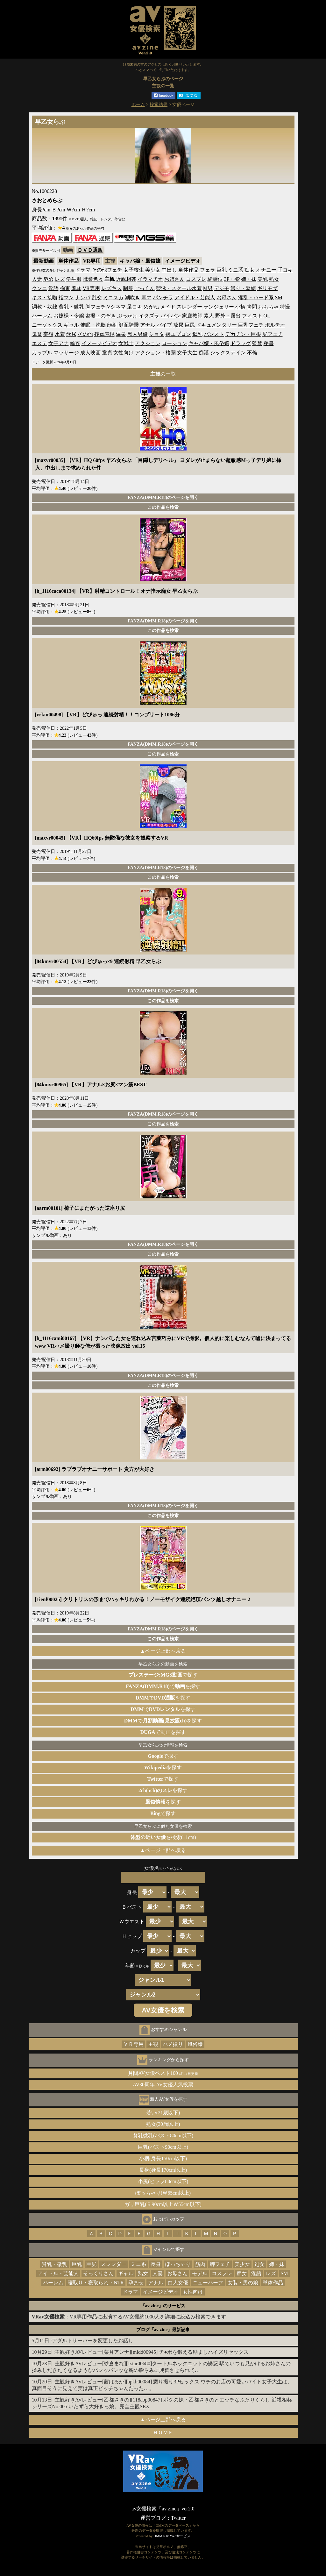 Image resolution: width=326 pixels, height=2576 pixels. What do you see at coordinates (152, 270) in the screenshot?
I see `美少女` at bounding box center [152, 270].